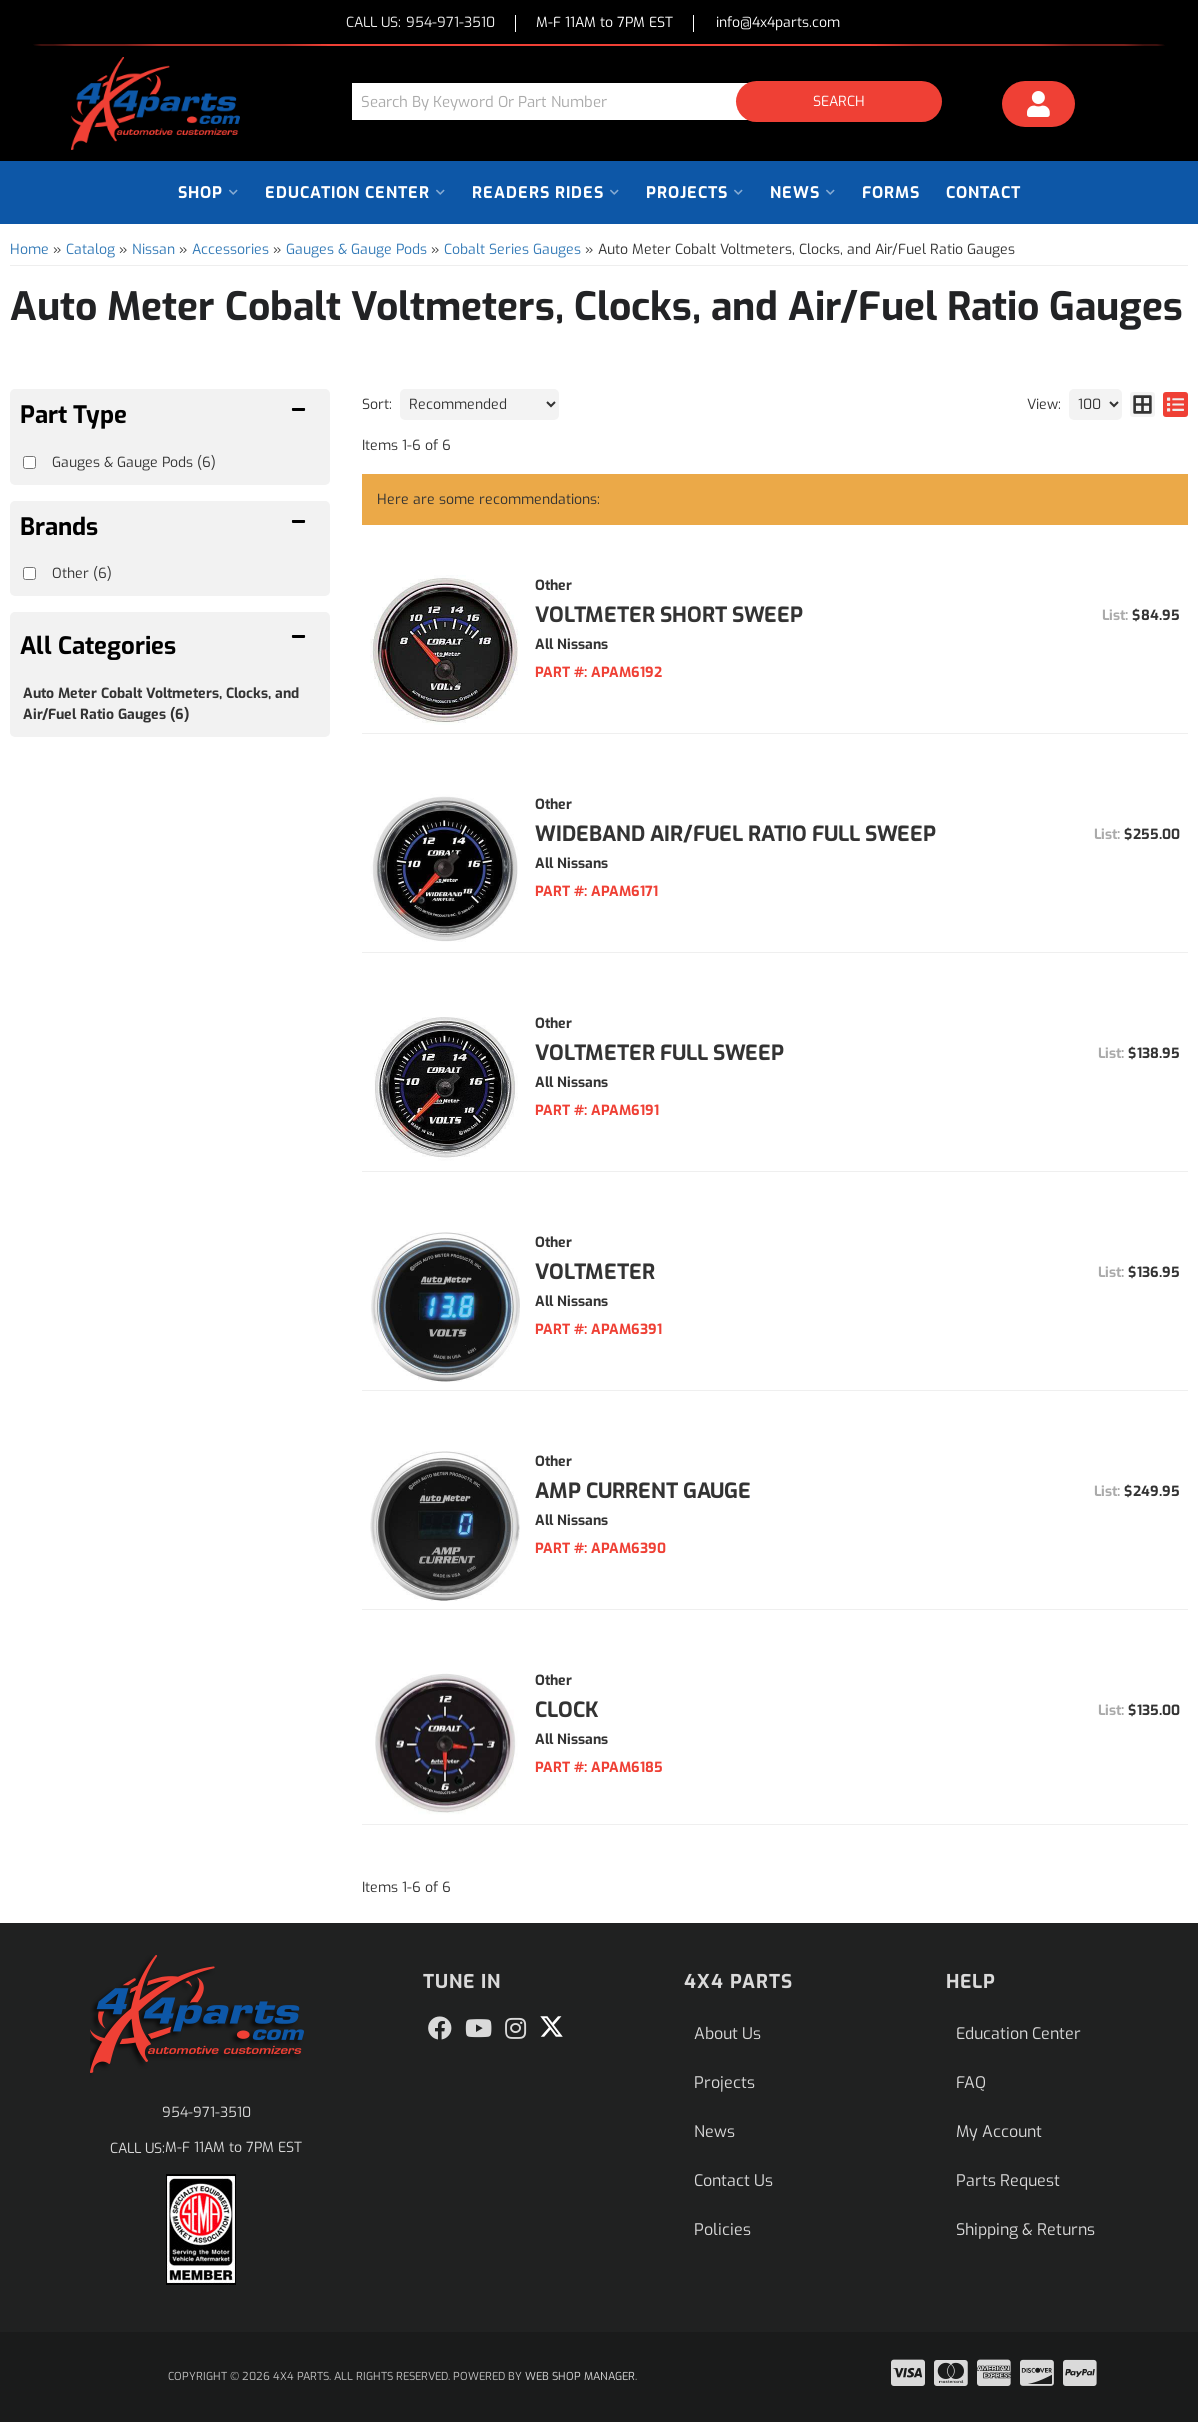 The height and width of the screenshot is (2422, 1198). Describe the element at coordinates (567, 1710) in the screenshot. I see `Clock` at that location.